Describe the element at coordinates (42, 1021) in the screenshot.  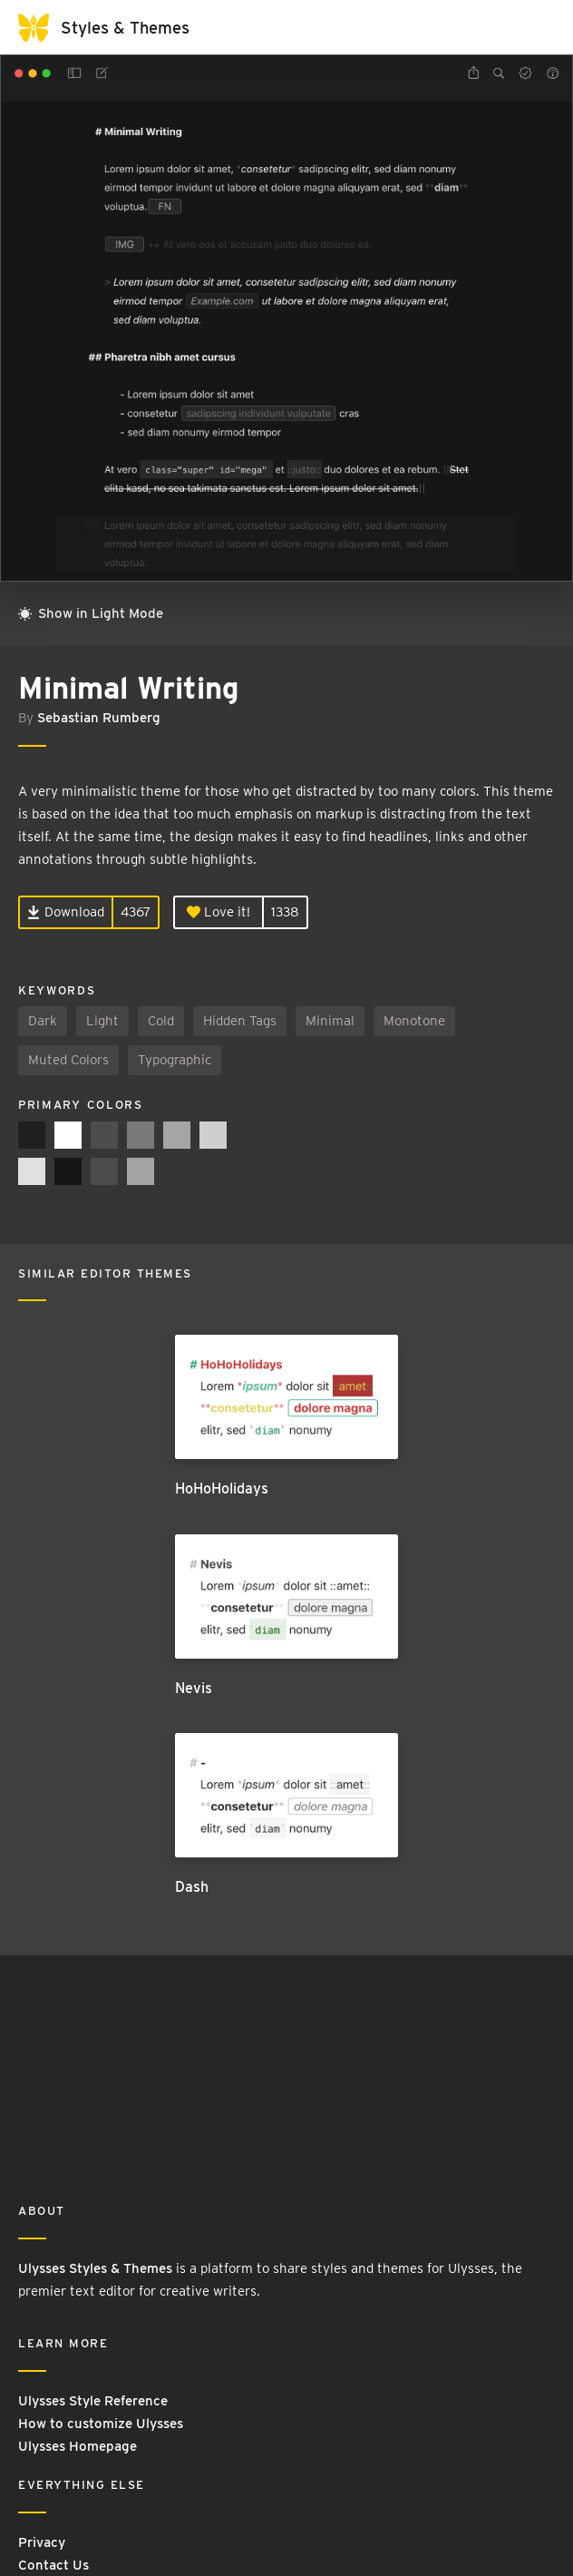
I see `Dark` at that location.